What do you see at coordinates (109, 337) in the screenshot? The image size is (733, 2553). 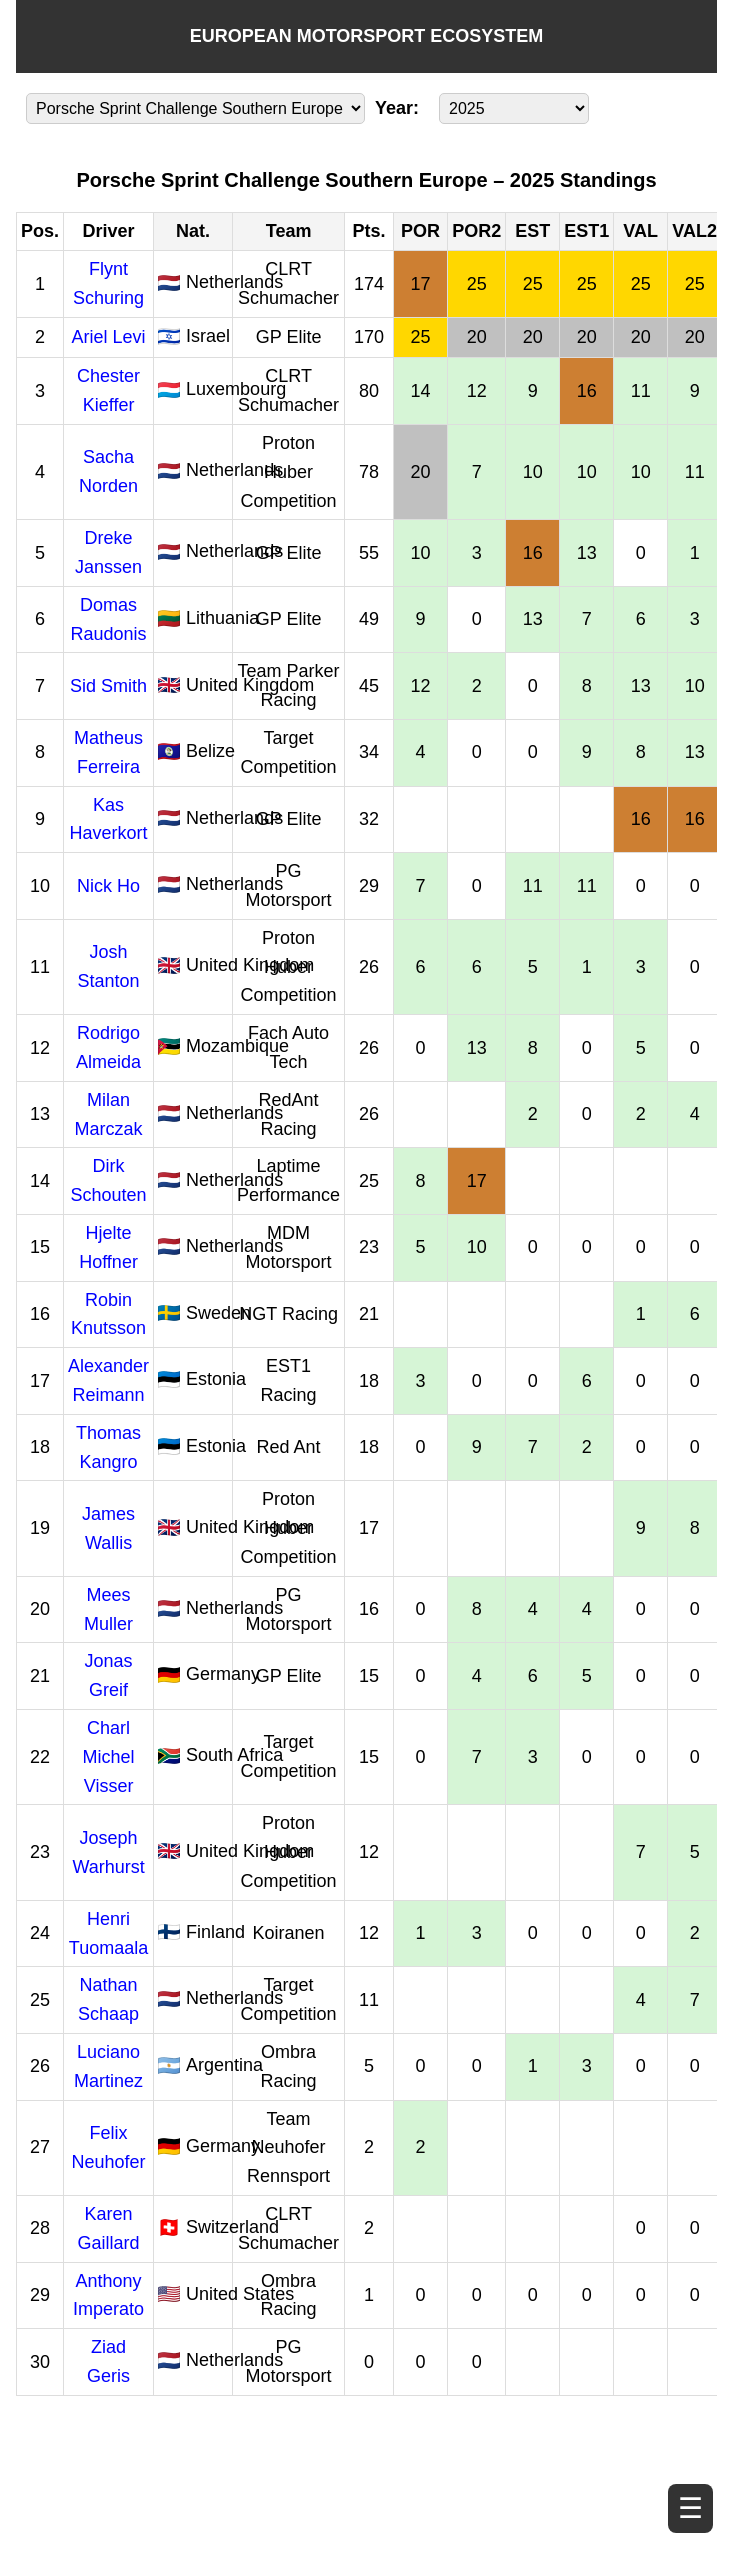 I see `Ariel Levi` at bounding box center [109, 337].